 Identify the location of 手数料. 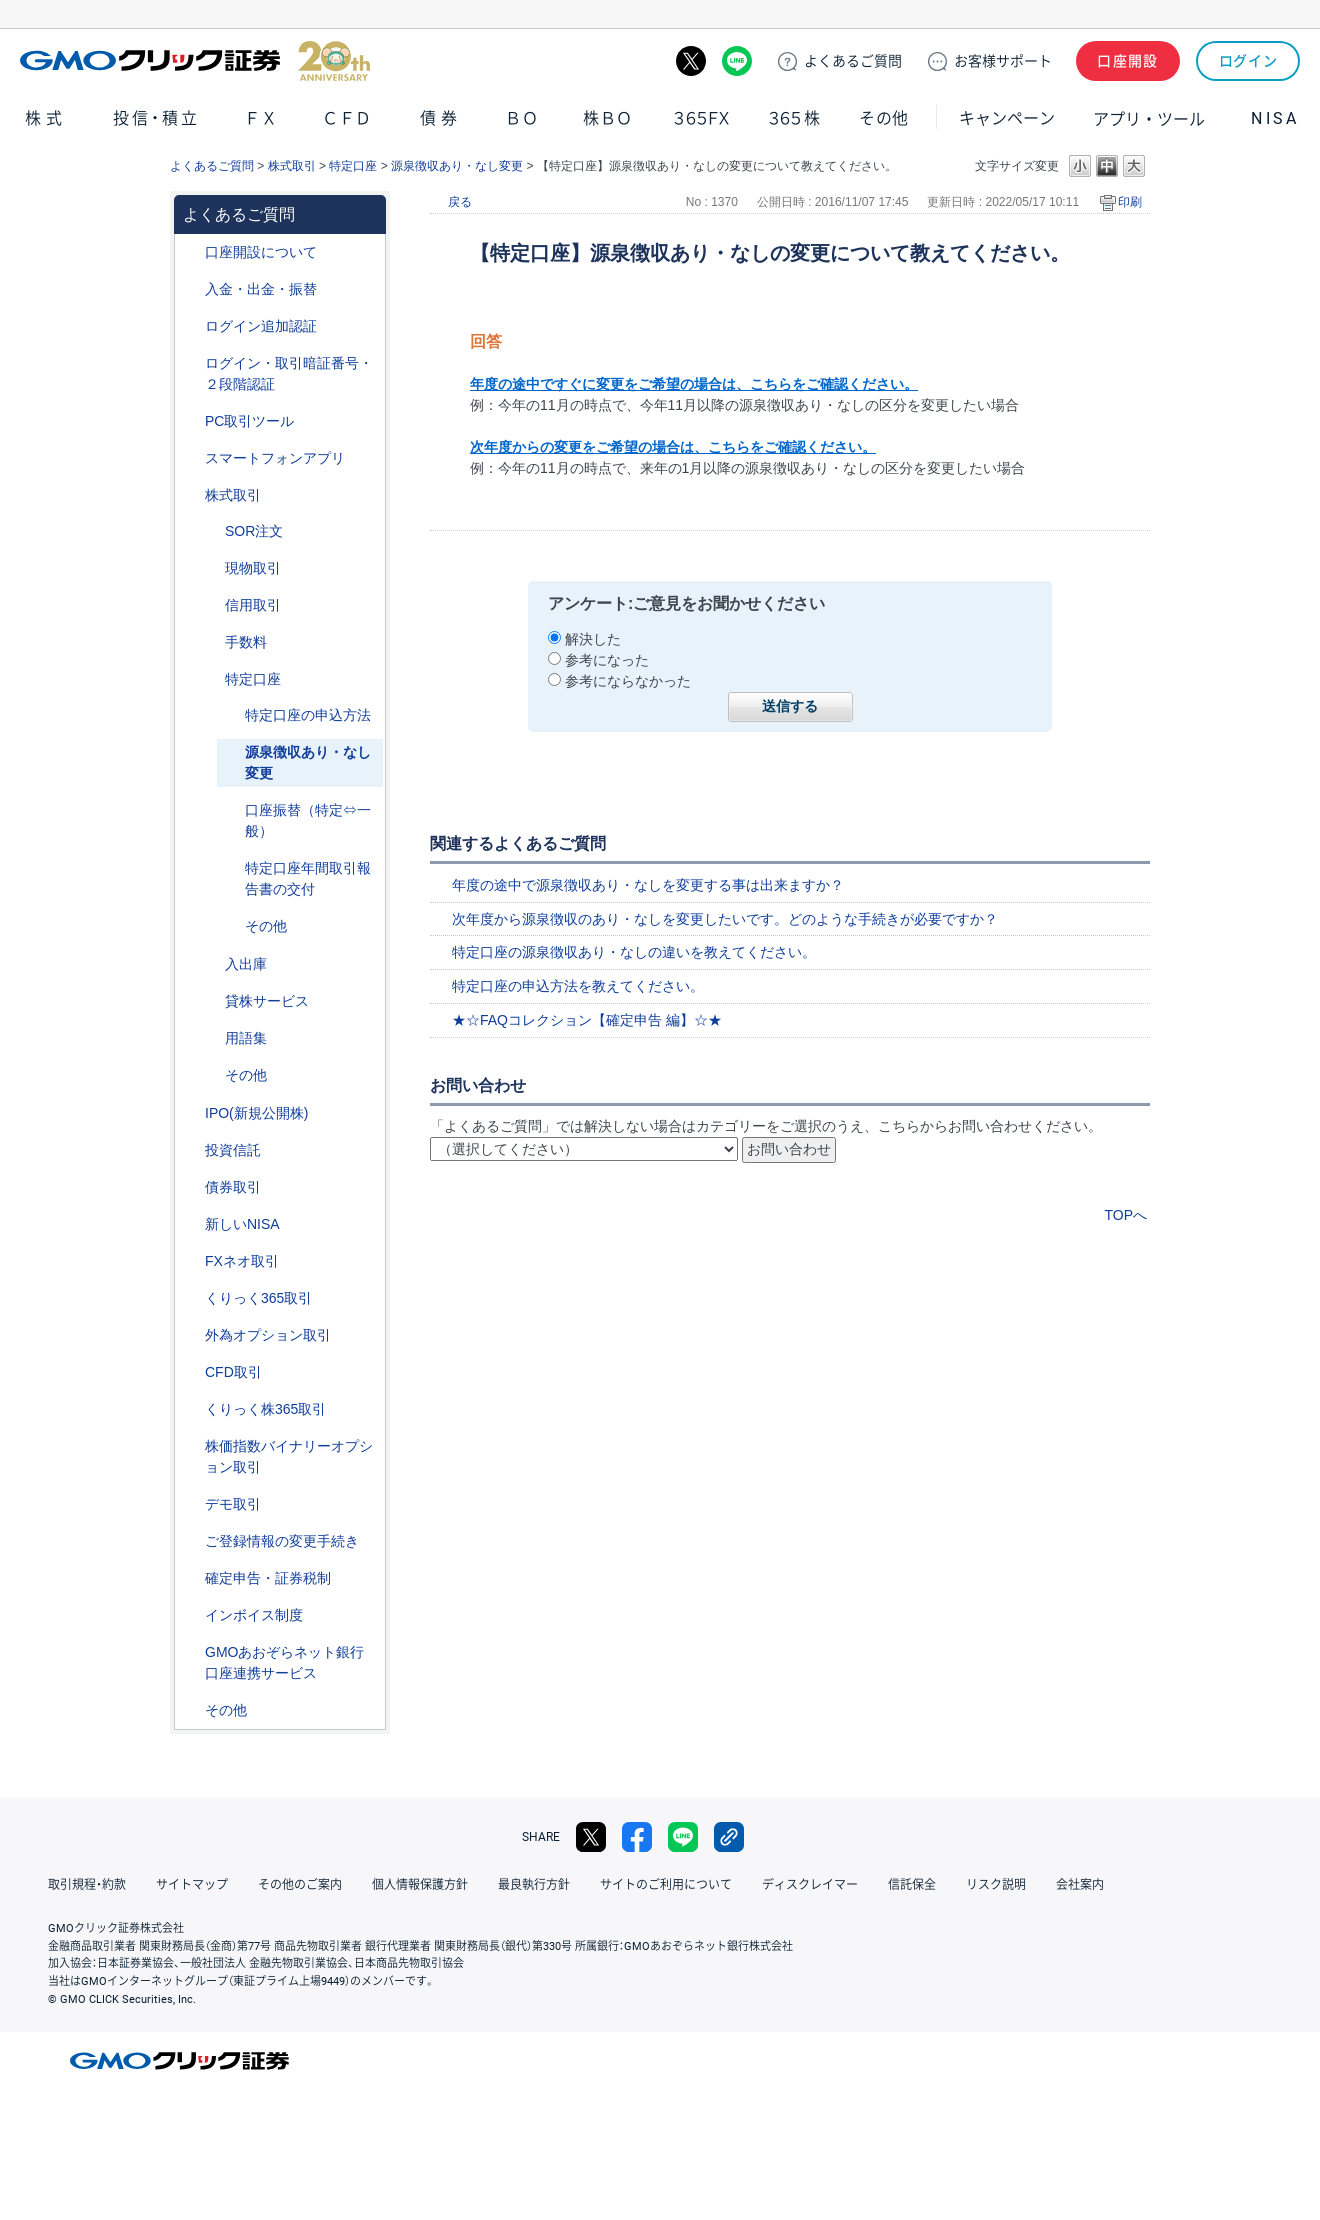
(246, 642).